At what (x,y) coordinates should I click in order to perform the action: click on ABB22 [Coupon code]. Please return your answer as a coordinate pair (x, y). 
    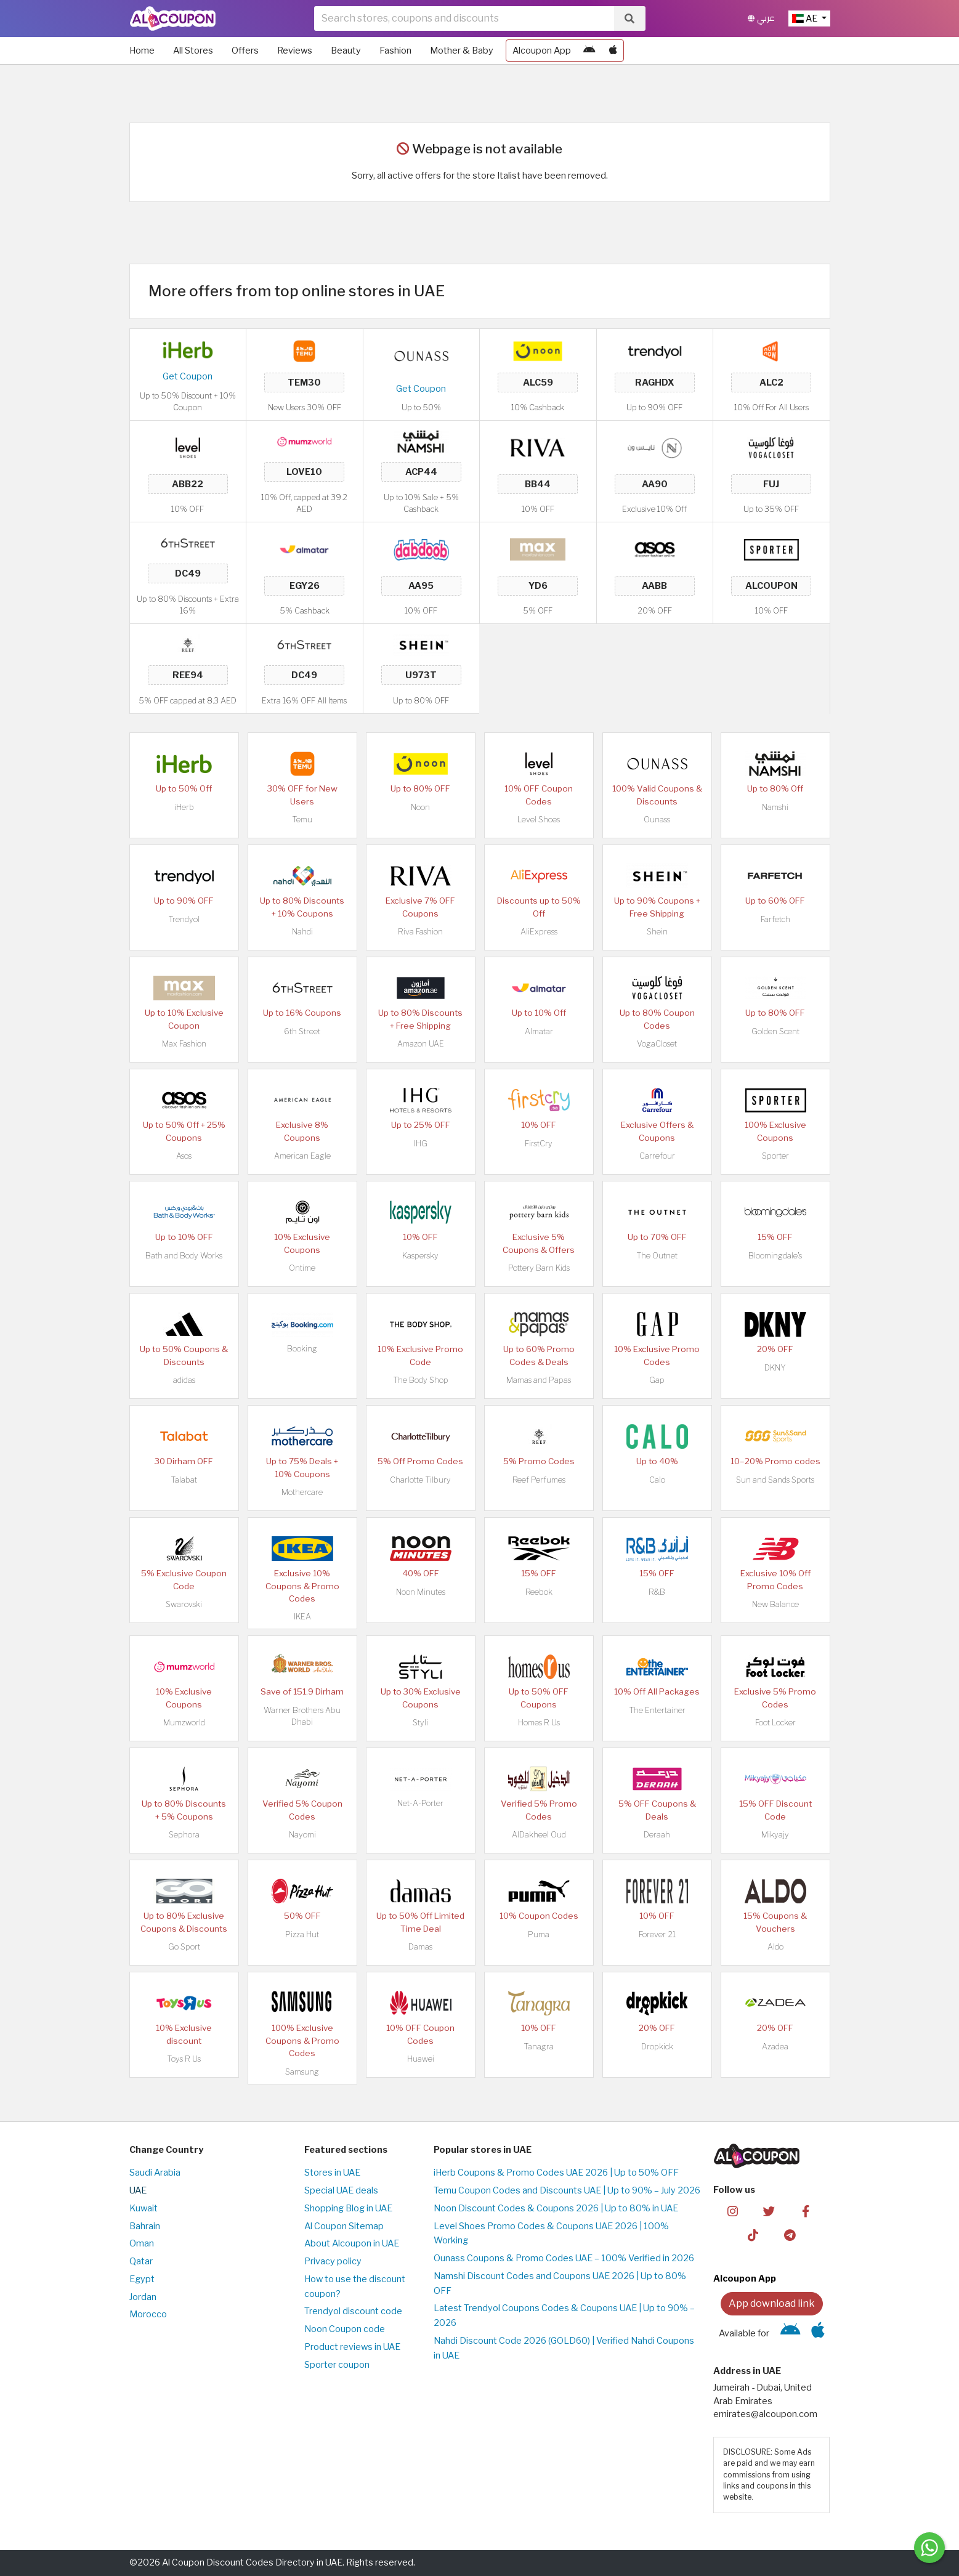
    Looking at the image, I should click on (187, 484).